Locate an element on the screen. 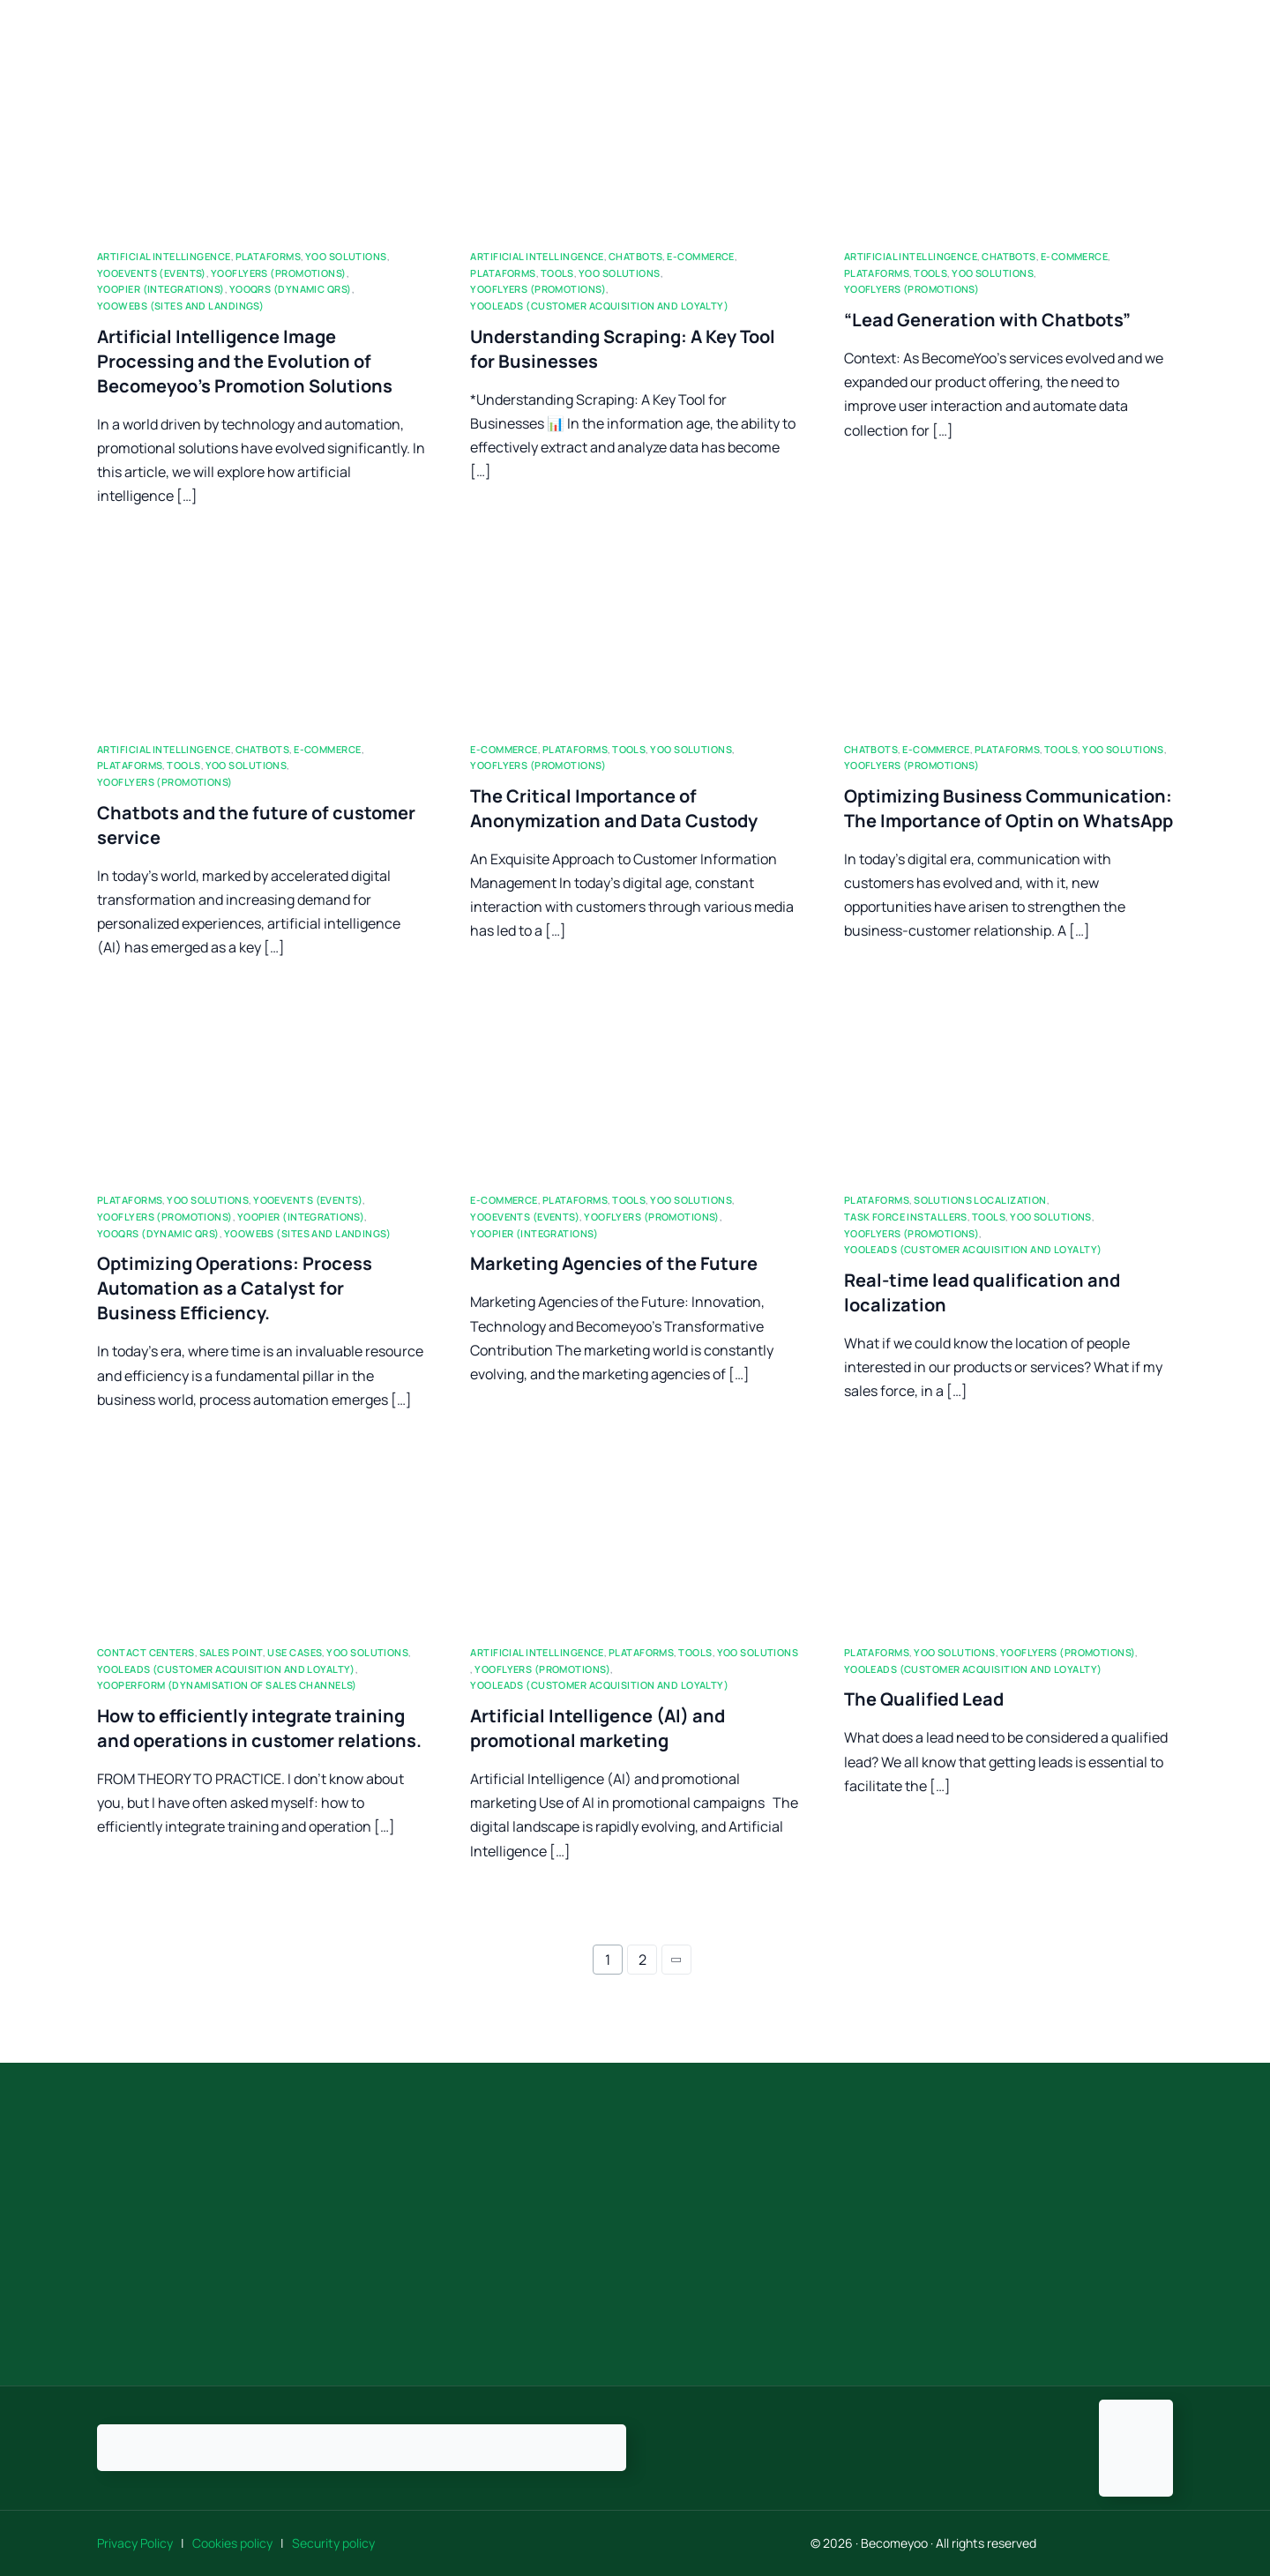  Yooflyers (promotions) is located at coordinates (279, 273).